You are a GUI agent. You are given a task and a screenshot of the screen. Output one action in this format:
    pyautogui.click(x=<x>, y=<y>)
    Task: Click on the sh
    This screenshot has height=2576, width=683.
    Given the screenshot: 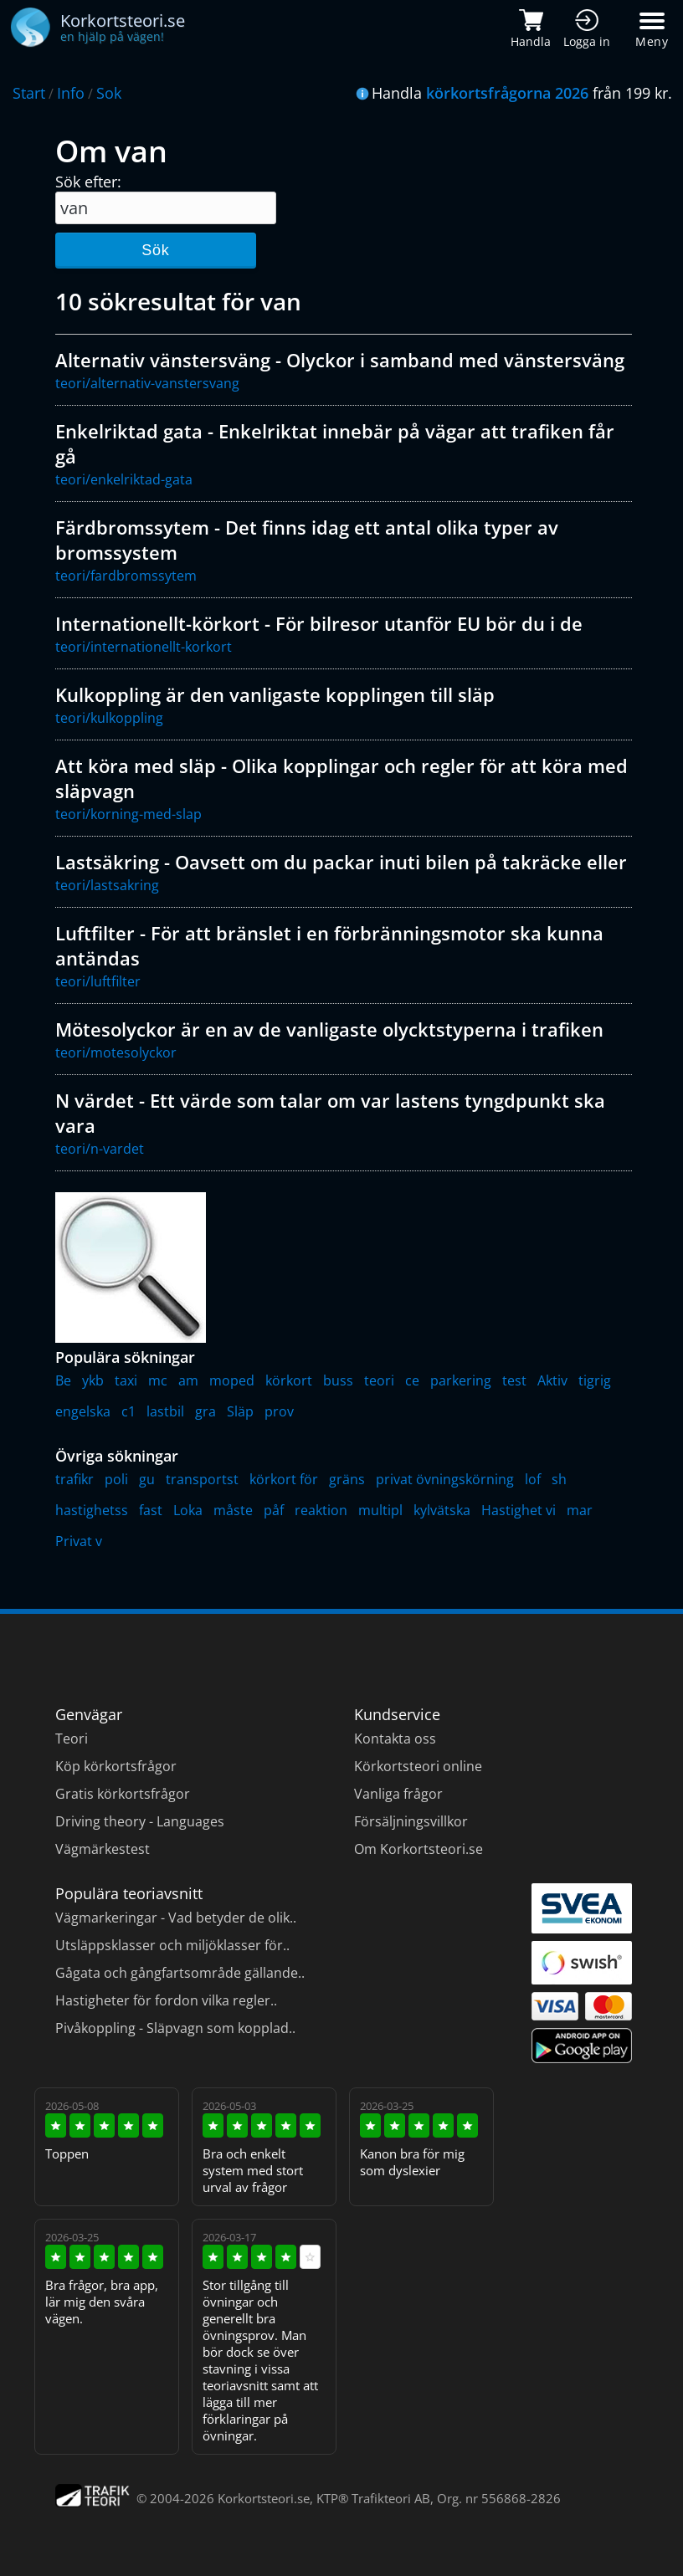 What is the action you would take?
    pyautogui.click(x=559, y=1479)
    